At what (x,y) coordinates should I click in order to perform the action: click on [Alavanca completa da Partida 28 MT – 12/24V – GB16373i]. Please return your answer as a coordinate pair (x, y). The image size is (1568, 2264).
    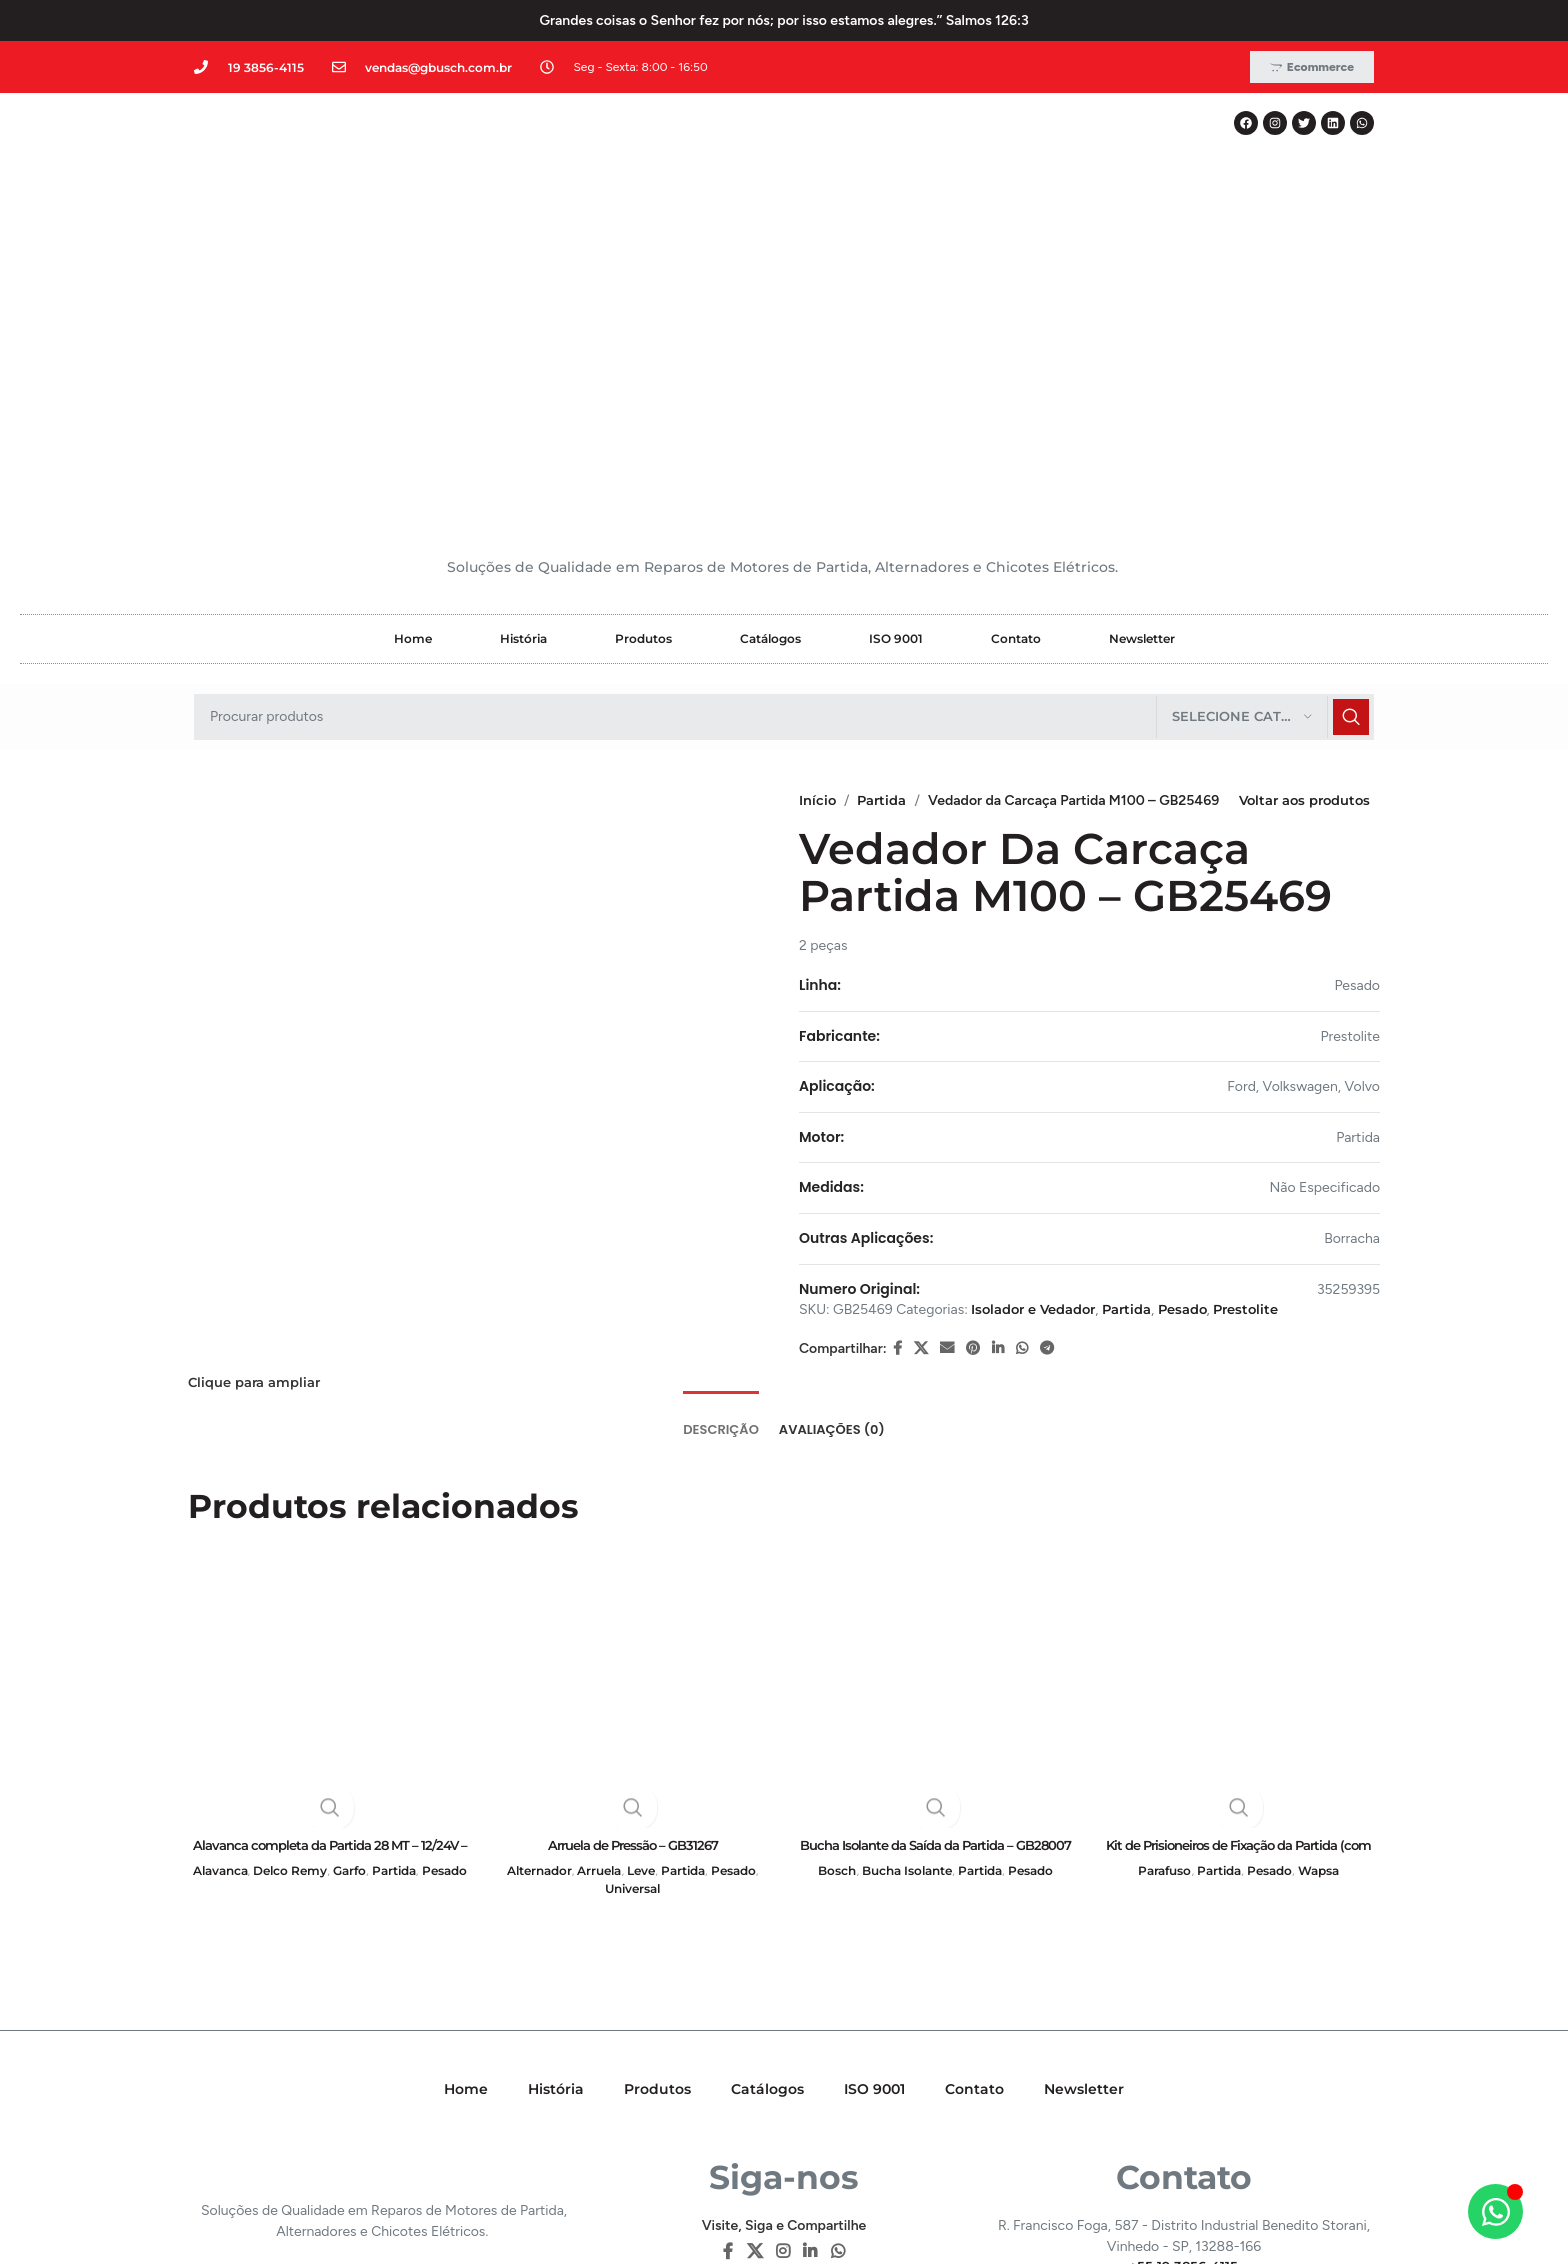
    Looking at the image, I should click on (329, 1448).